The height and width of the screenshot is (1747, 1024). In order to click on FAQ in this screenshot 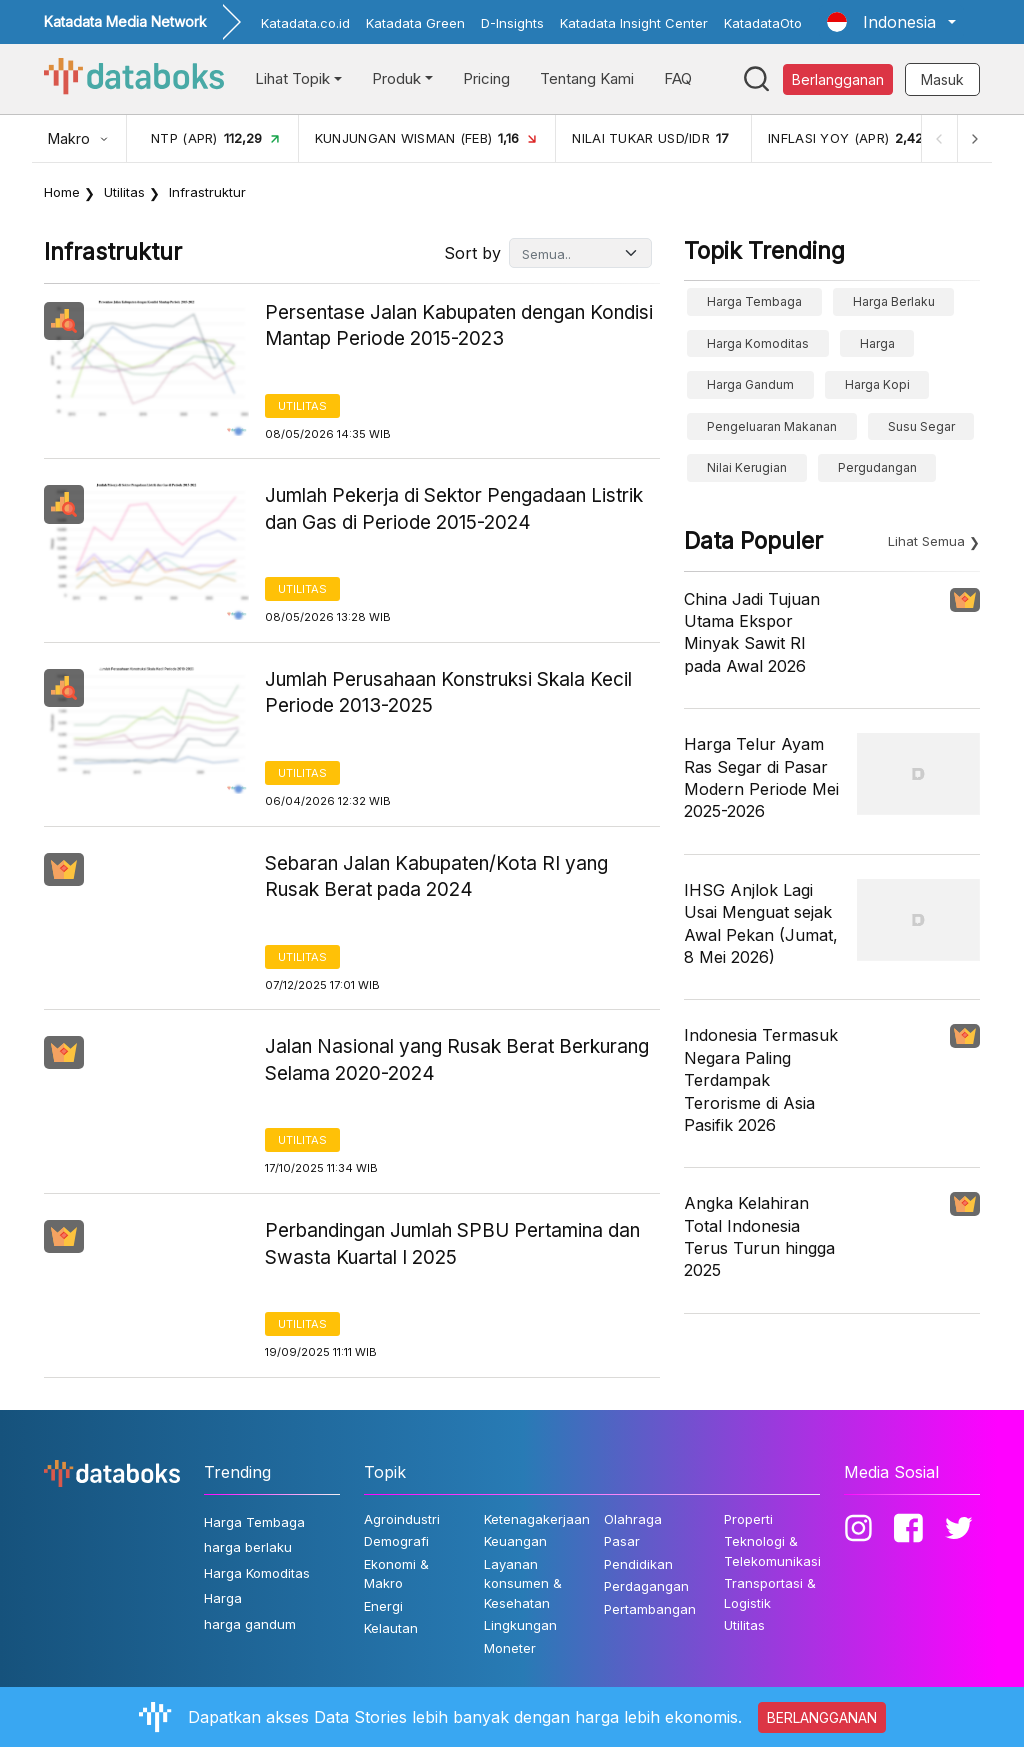, I will do `click(678, 78)`.